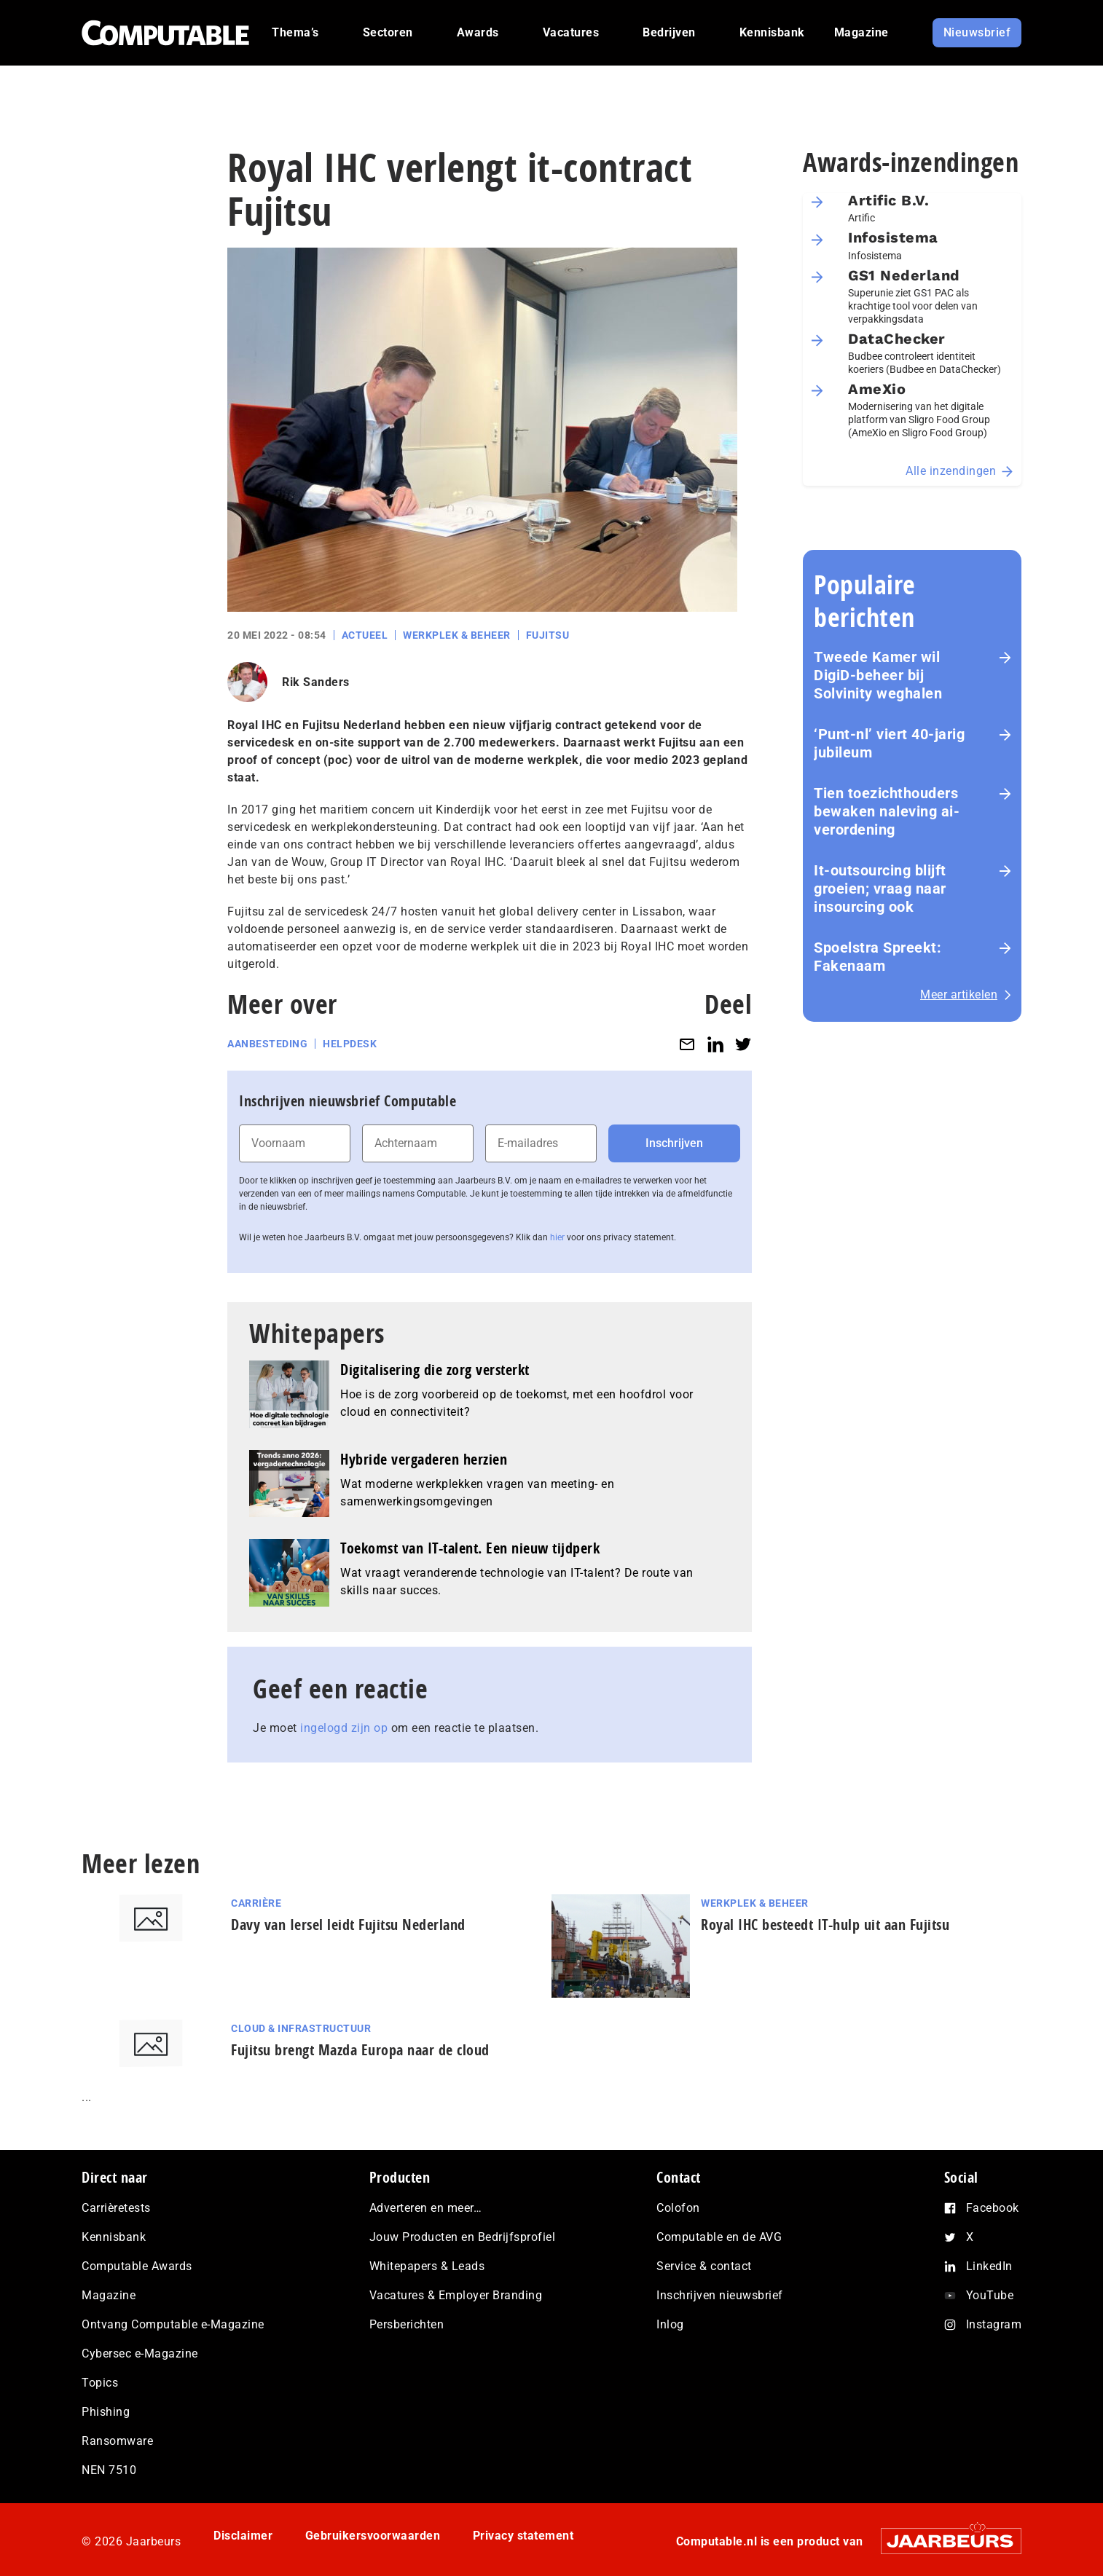  Describe the element at coordinates (365, 635) in the screenshot. I see `Actueel` at that location.